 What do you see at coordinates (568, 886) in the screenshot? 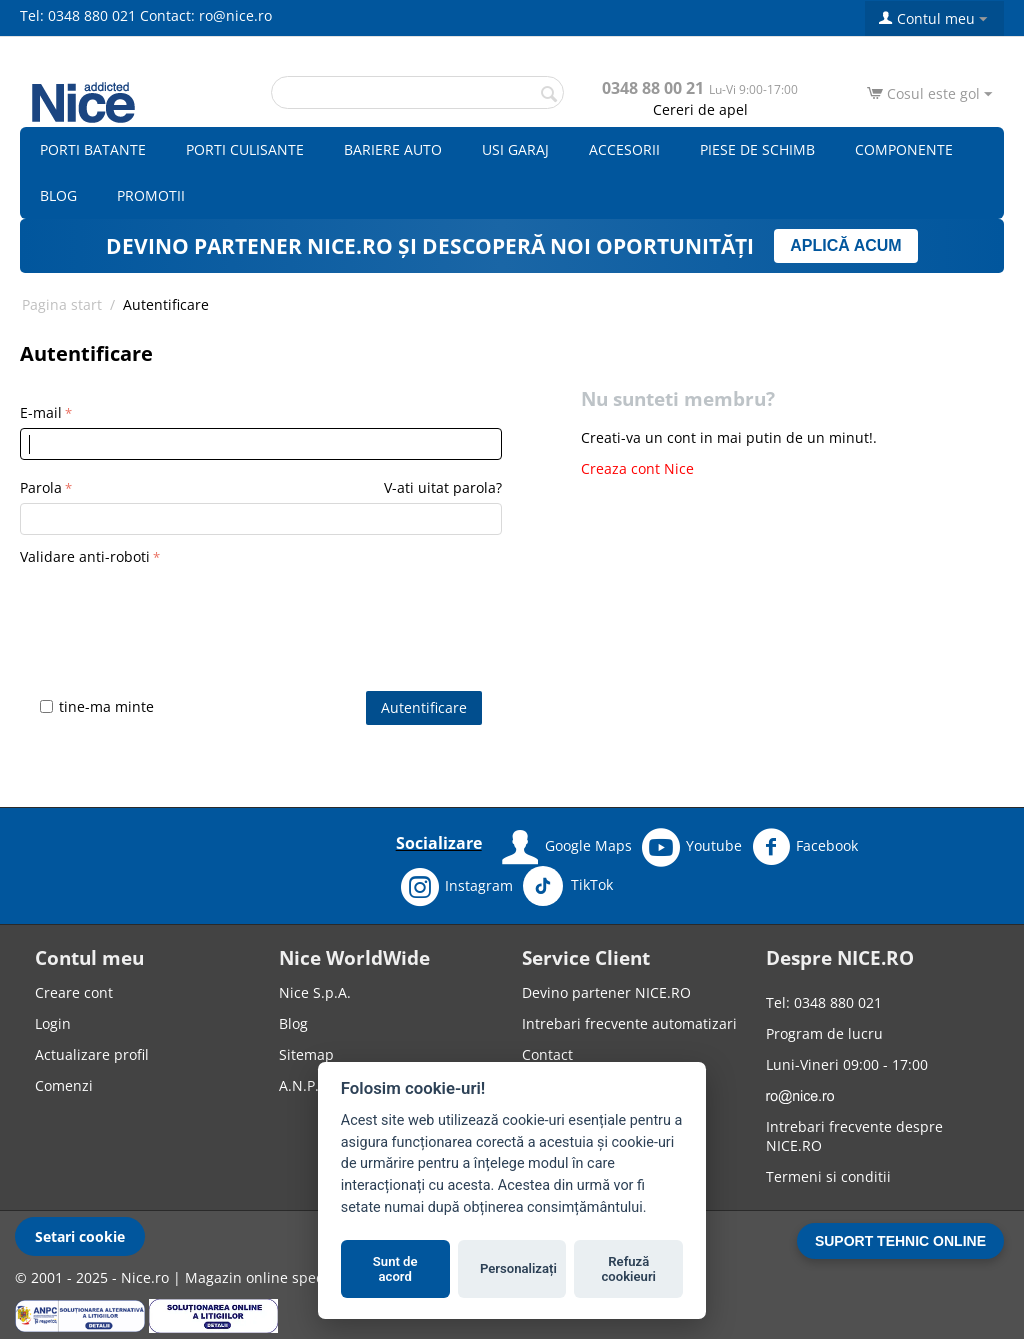
I see `TikTok` at bounding box center [568, 886].